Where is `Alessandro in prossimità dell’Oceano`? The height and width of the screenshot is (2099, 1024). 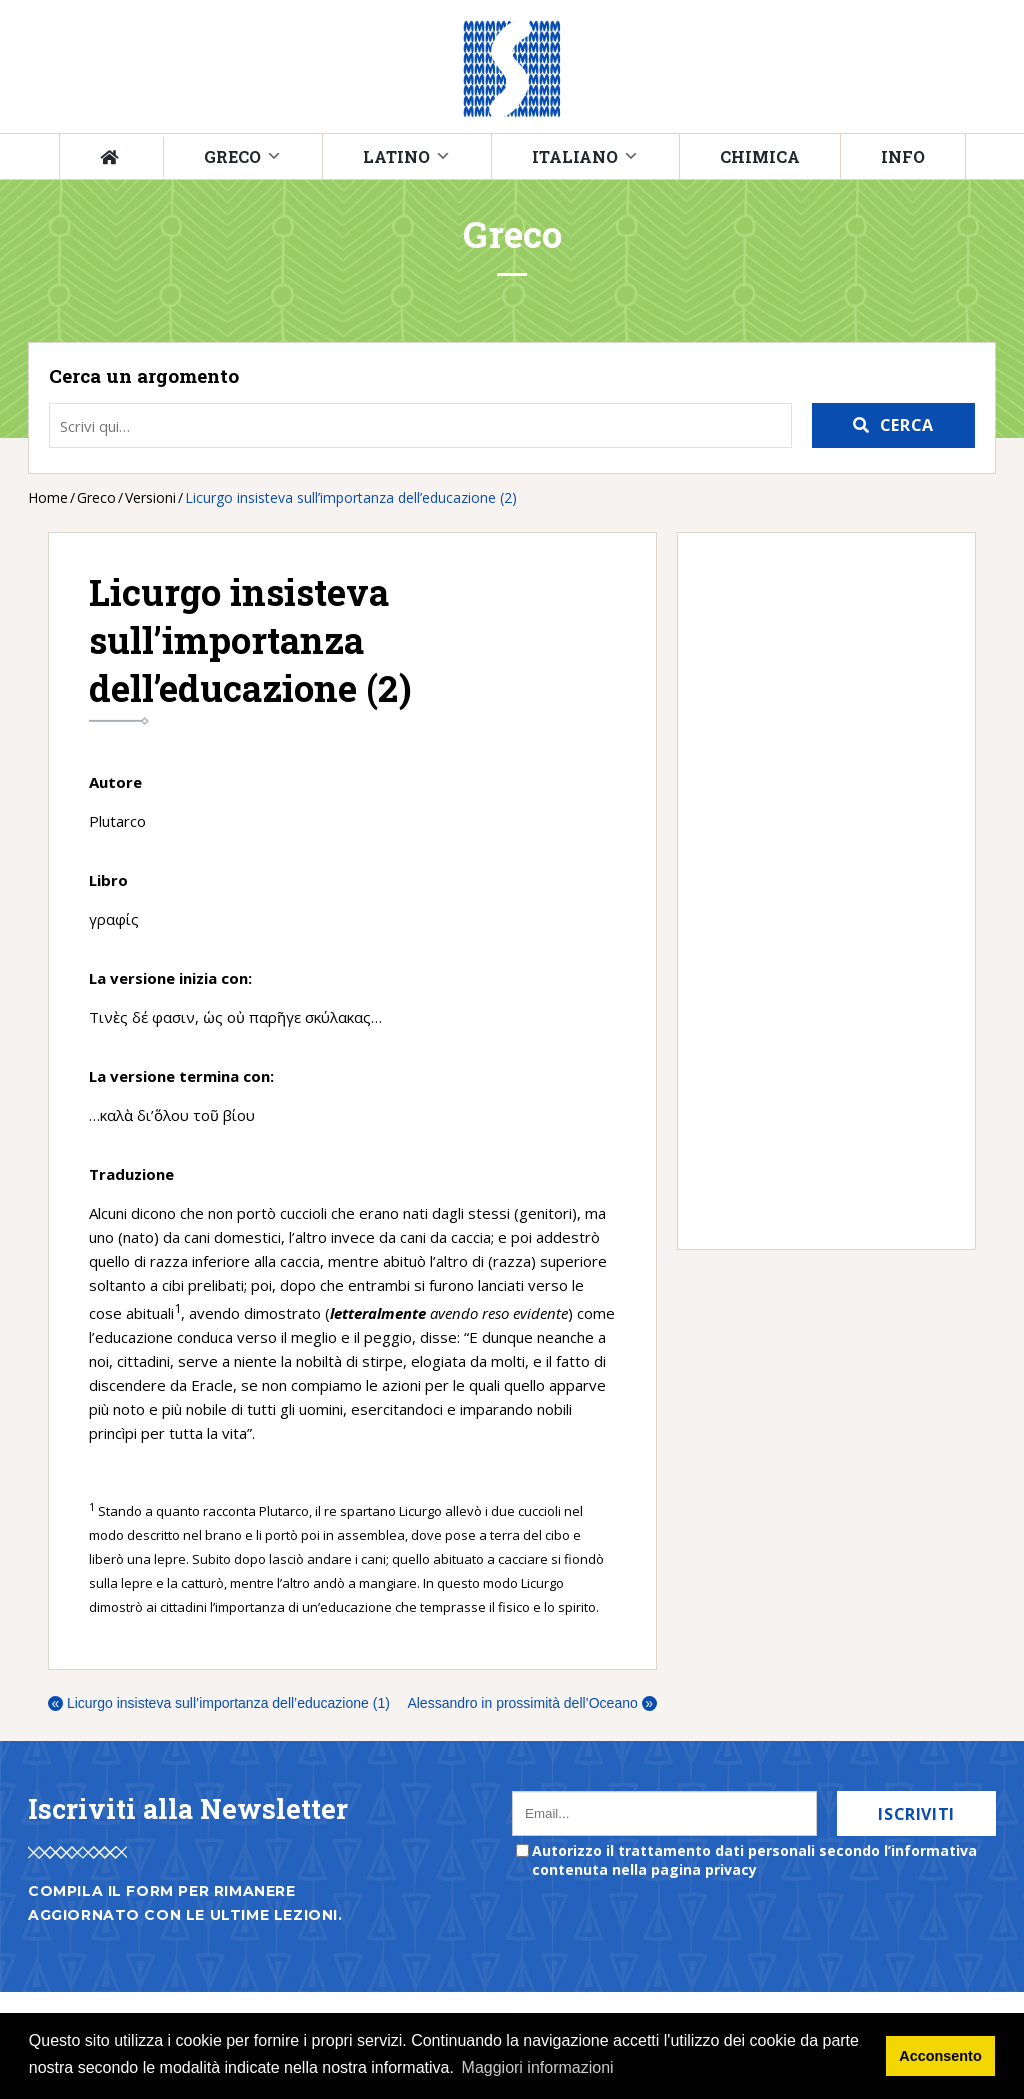 Alessandro in prossimità dell’Oceano is located at coordinates (531, 1703).